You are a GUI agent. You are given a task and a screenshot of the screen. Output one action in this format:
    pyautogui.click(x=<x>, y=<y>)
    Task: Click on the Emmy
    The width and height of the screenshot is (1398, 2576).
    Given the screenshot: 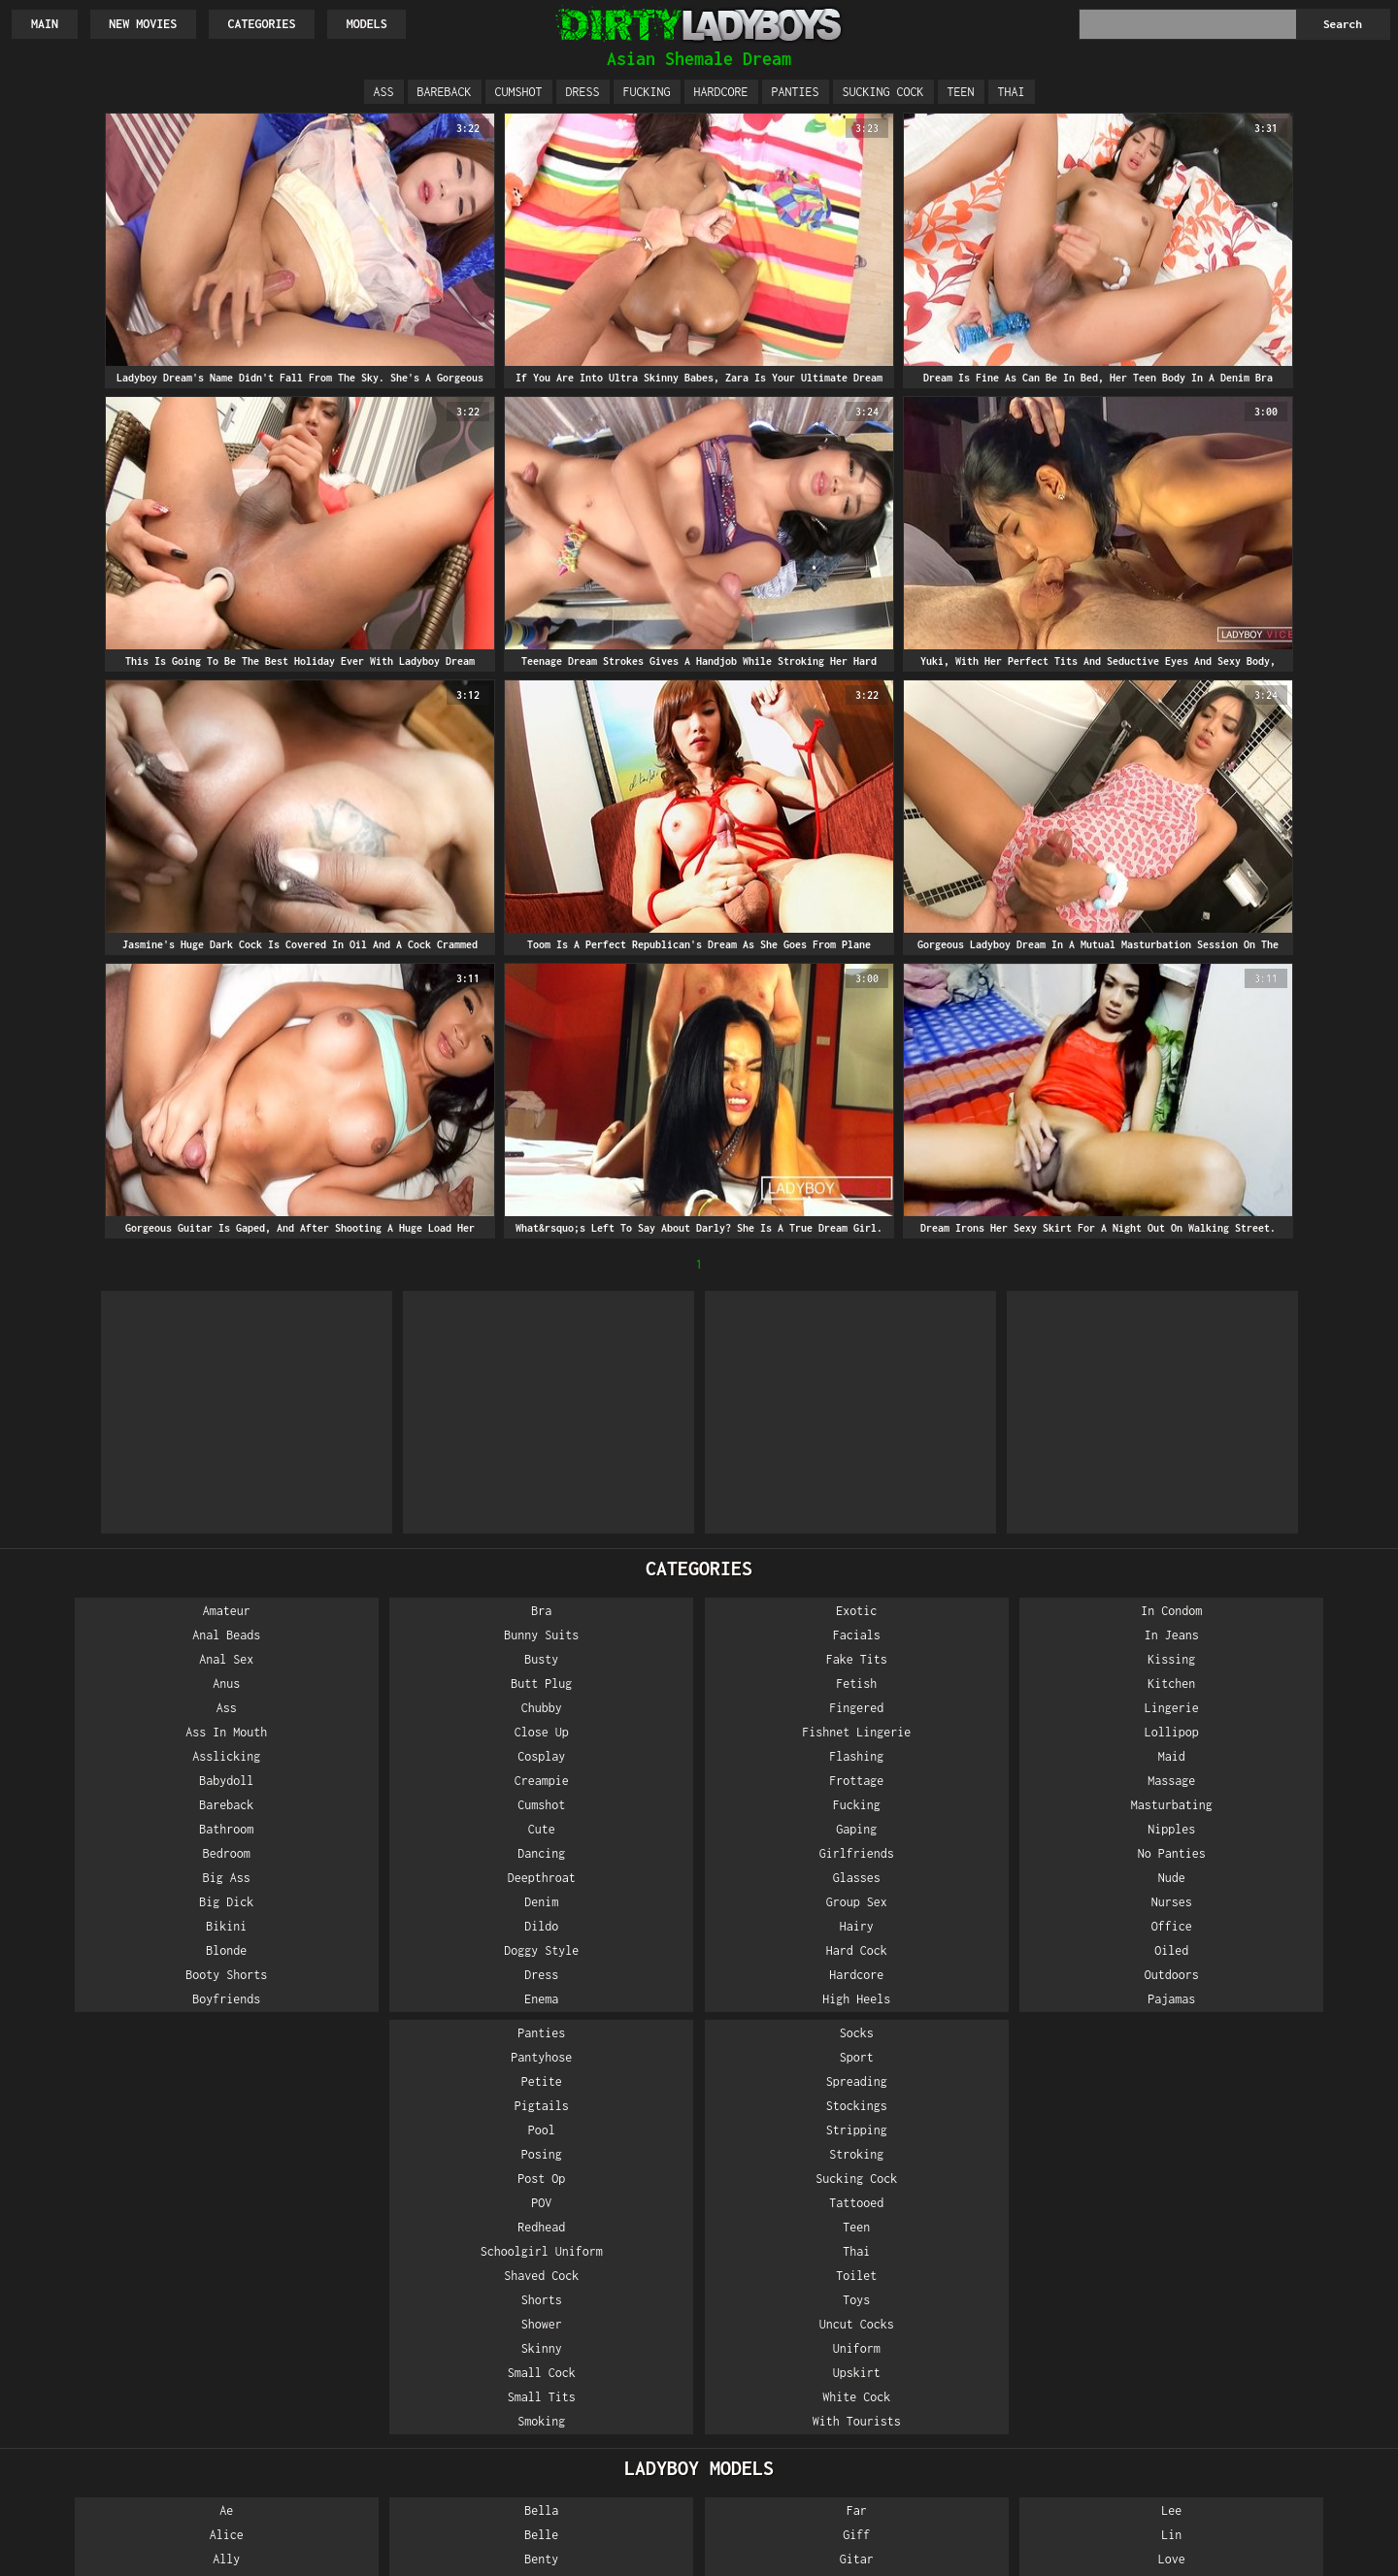 What is the action you would take?
    pyautogui.click(x=351, y=2428)
    